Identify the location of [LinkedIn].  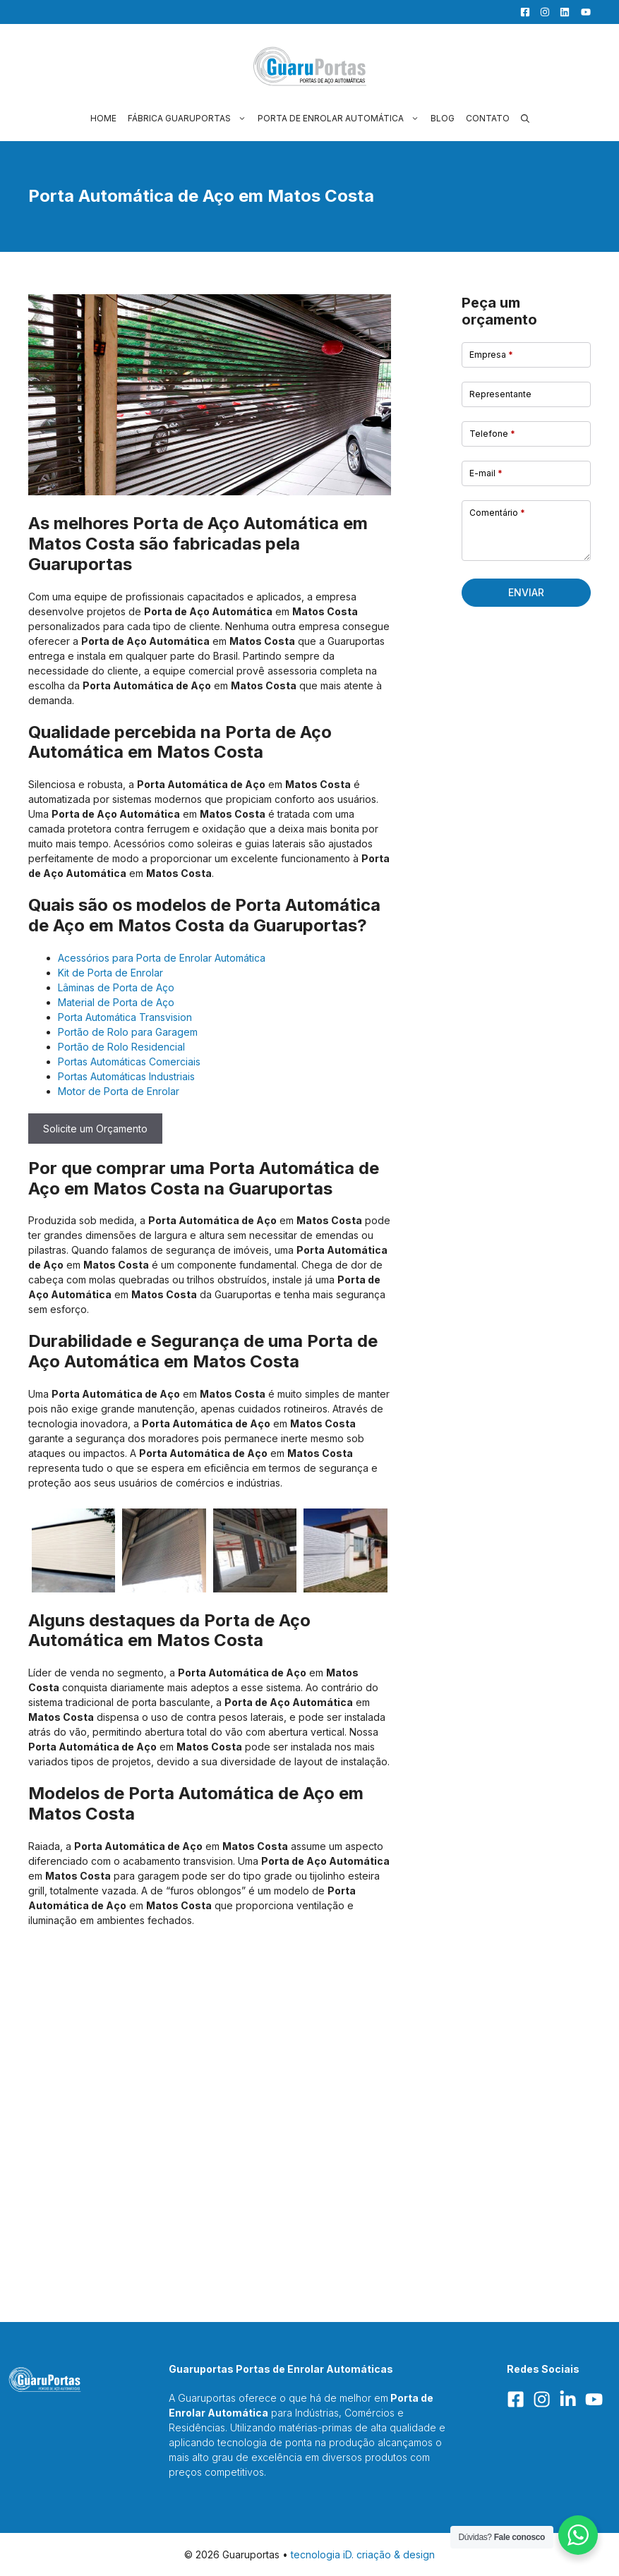
(561, 12).